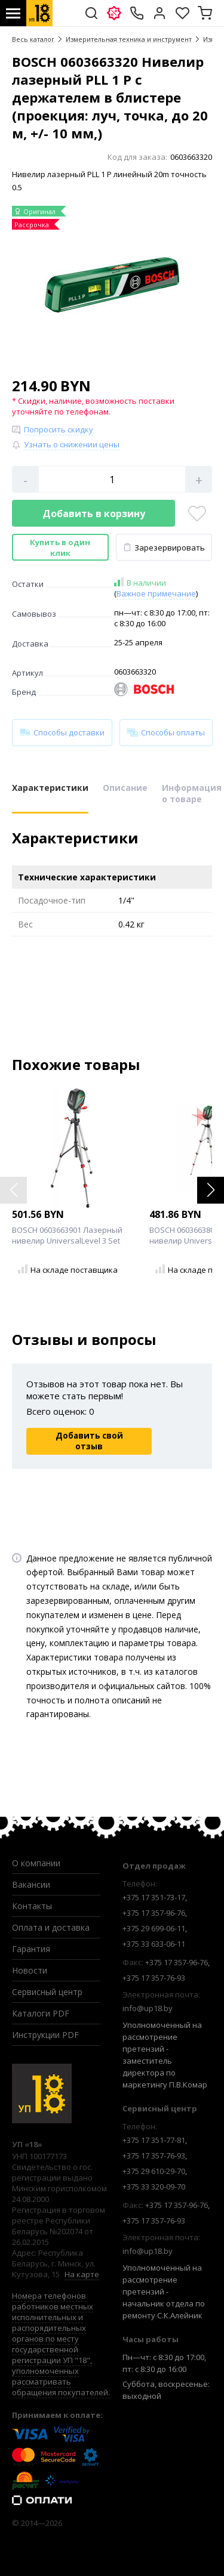 Image resolution: width=224 pixels, height=2576 pixels. I want to click on Важное примечание, so click(156, 593).